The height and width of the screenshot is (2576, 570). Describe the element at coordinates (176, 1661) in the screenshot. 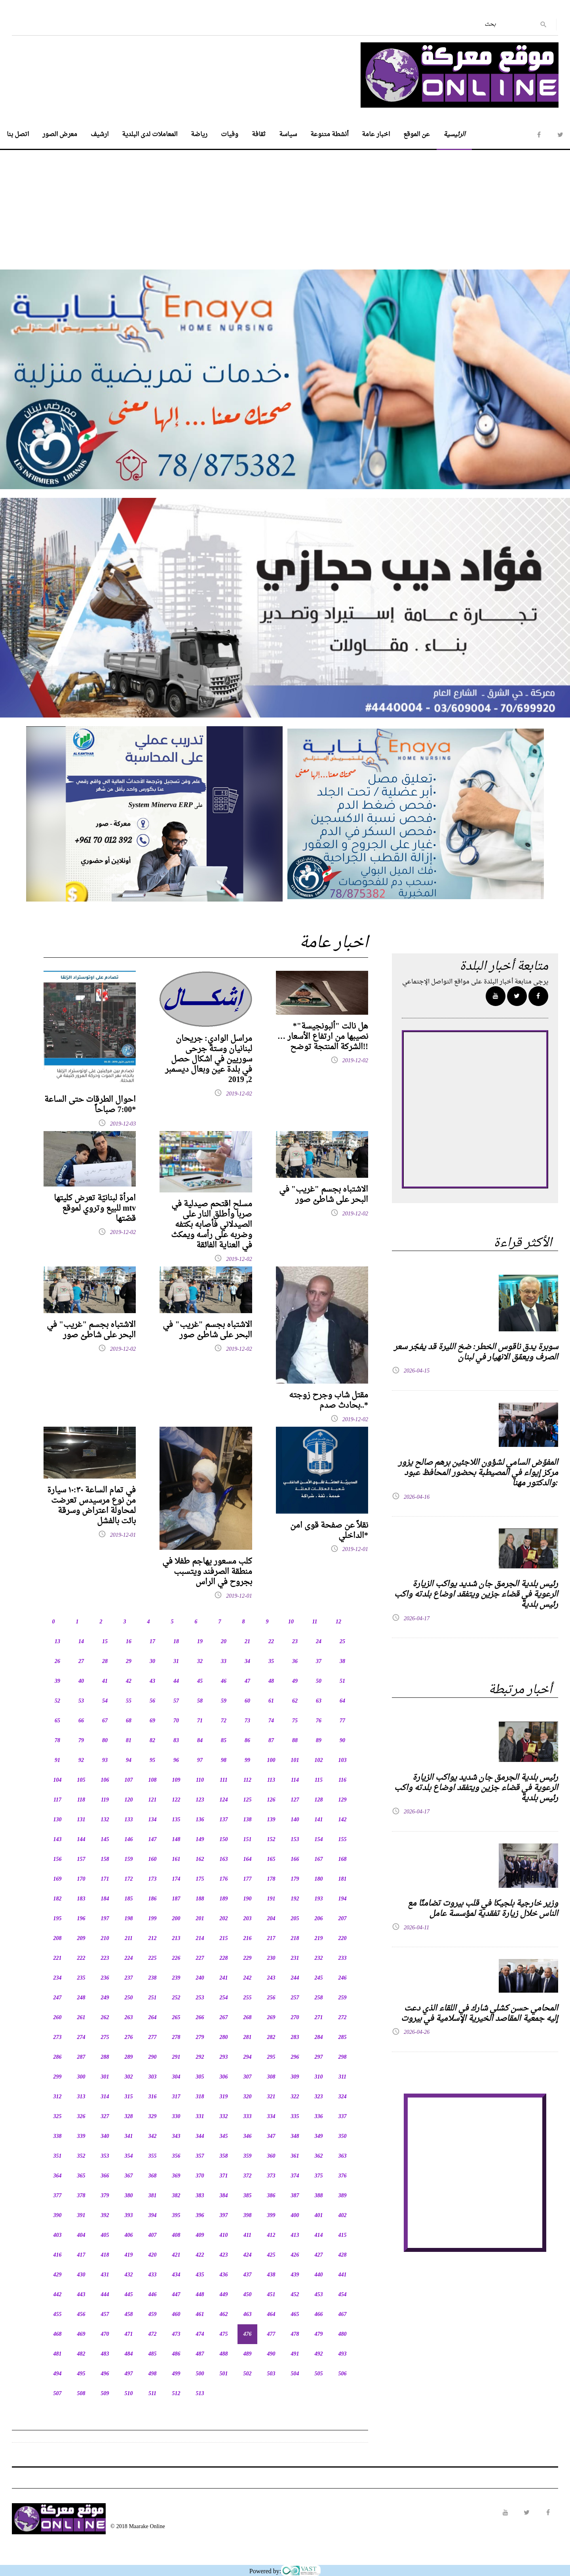

I see `31` at that location.